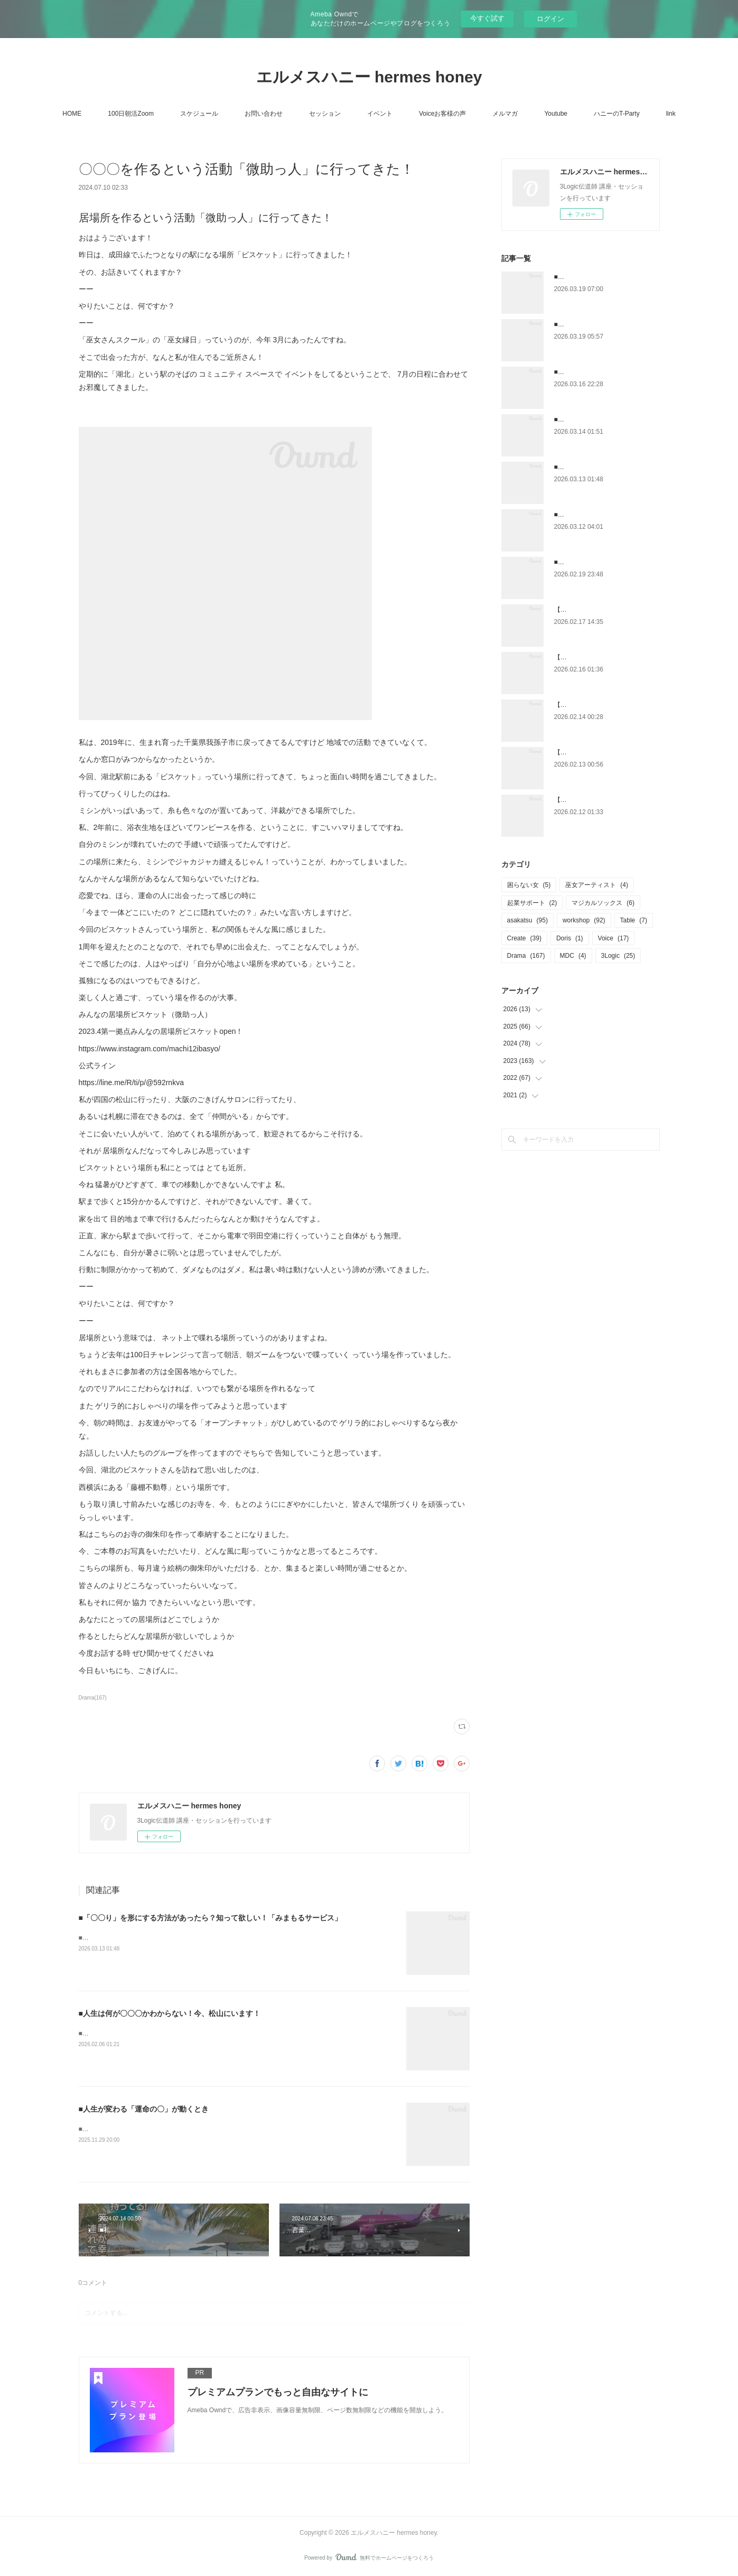 This screenshot has width=738, height=2576. I want to click on スケジュール, so click(199, 113).